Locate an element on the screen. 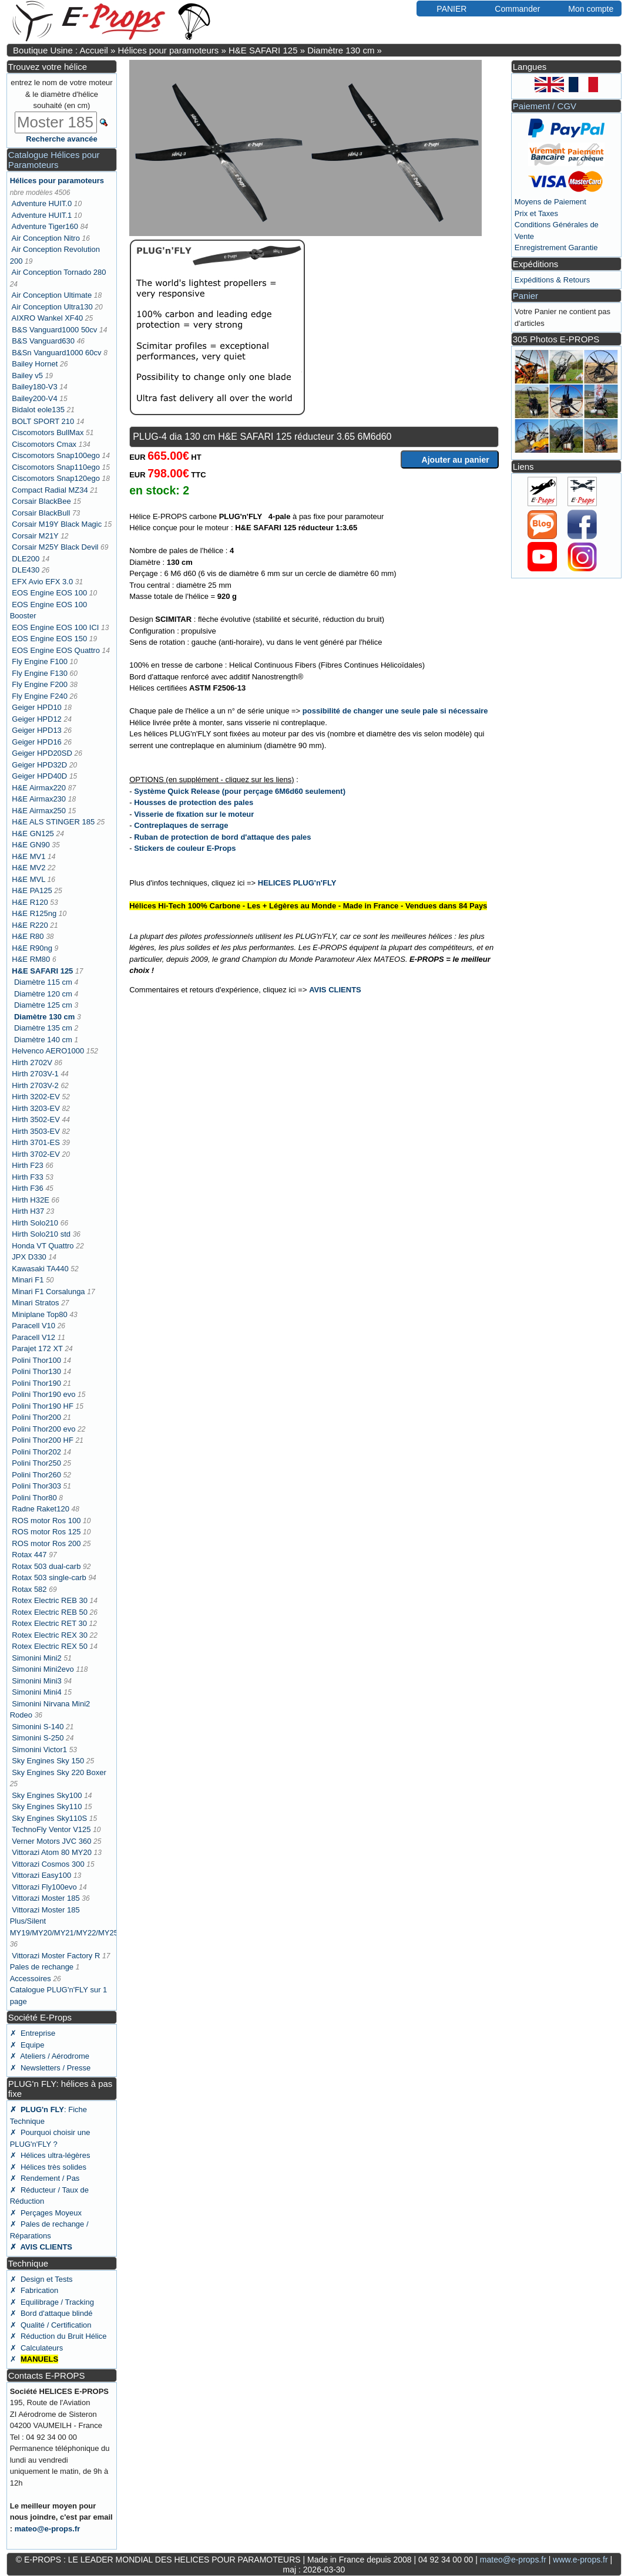  Commander [button] is located at coordinates (511, 8).